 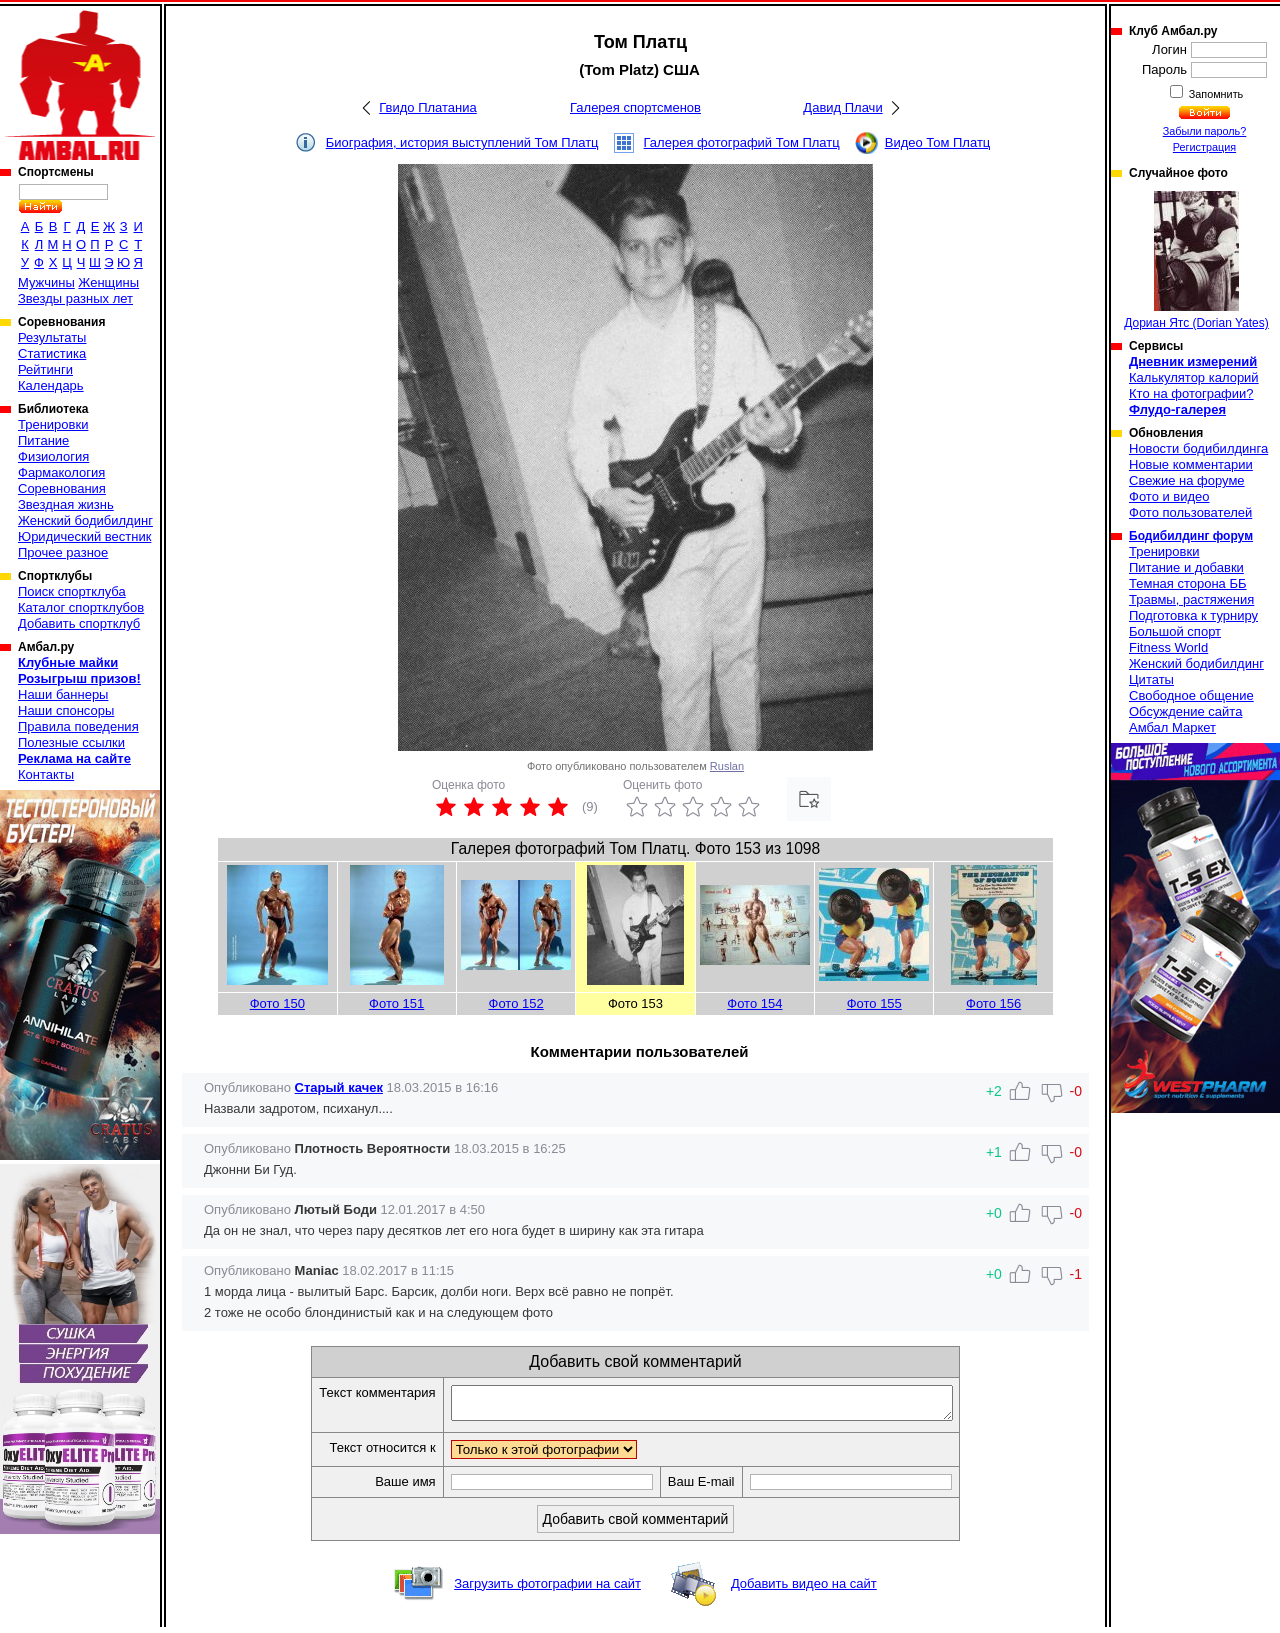 I want to click on Цитаты, so click(x=1151, y=679).